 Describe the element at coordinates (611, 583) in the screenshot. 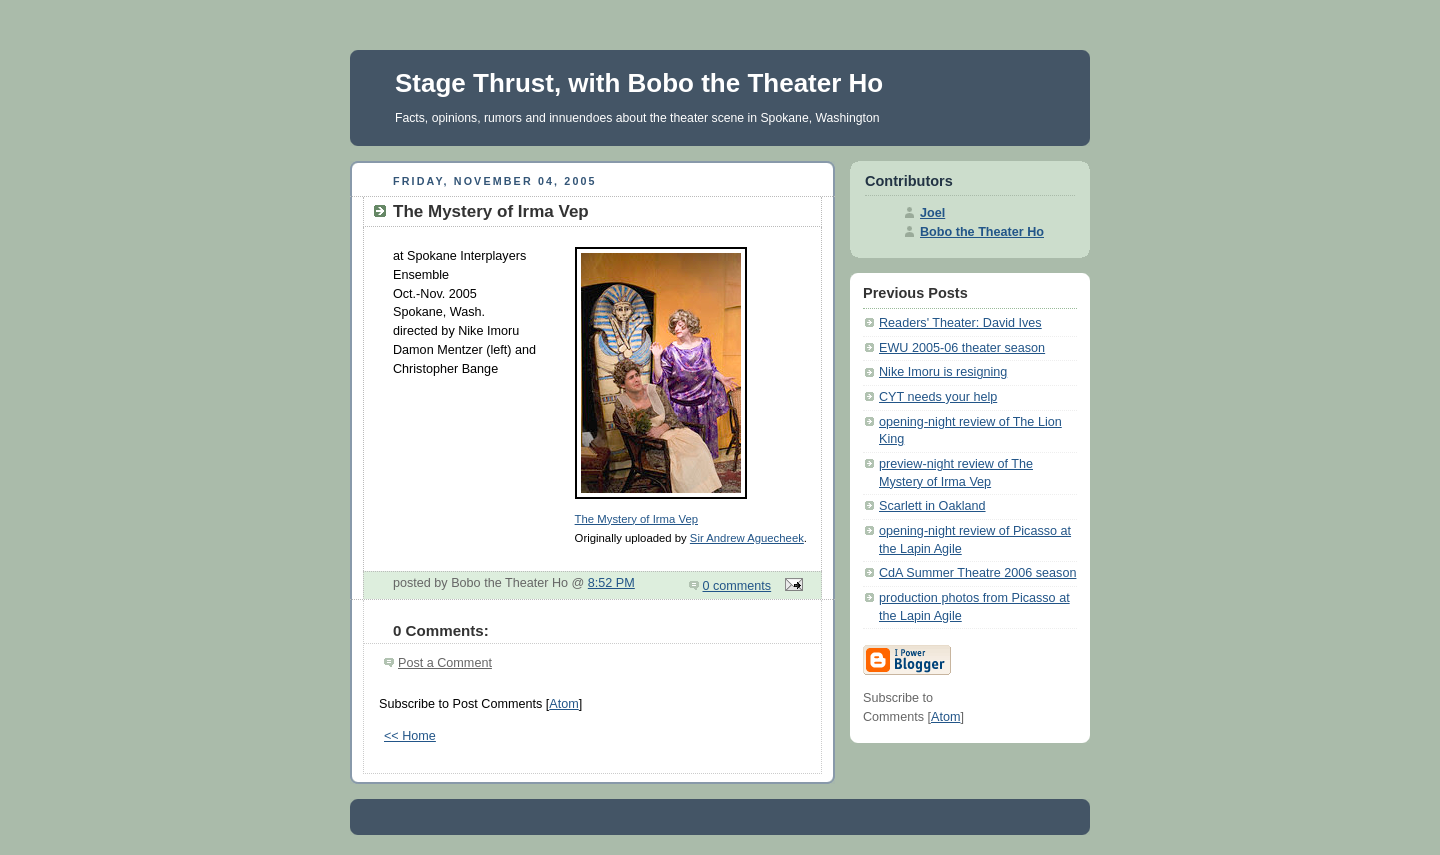

I see `8:52 PM` at that location.